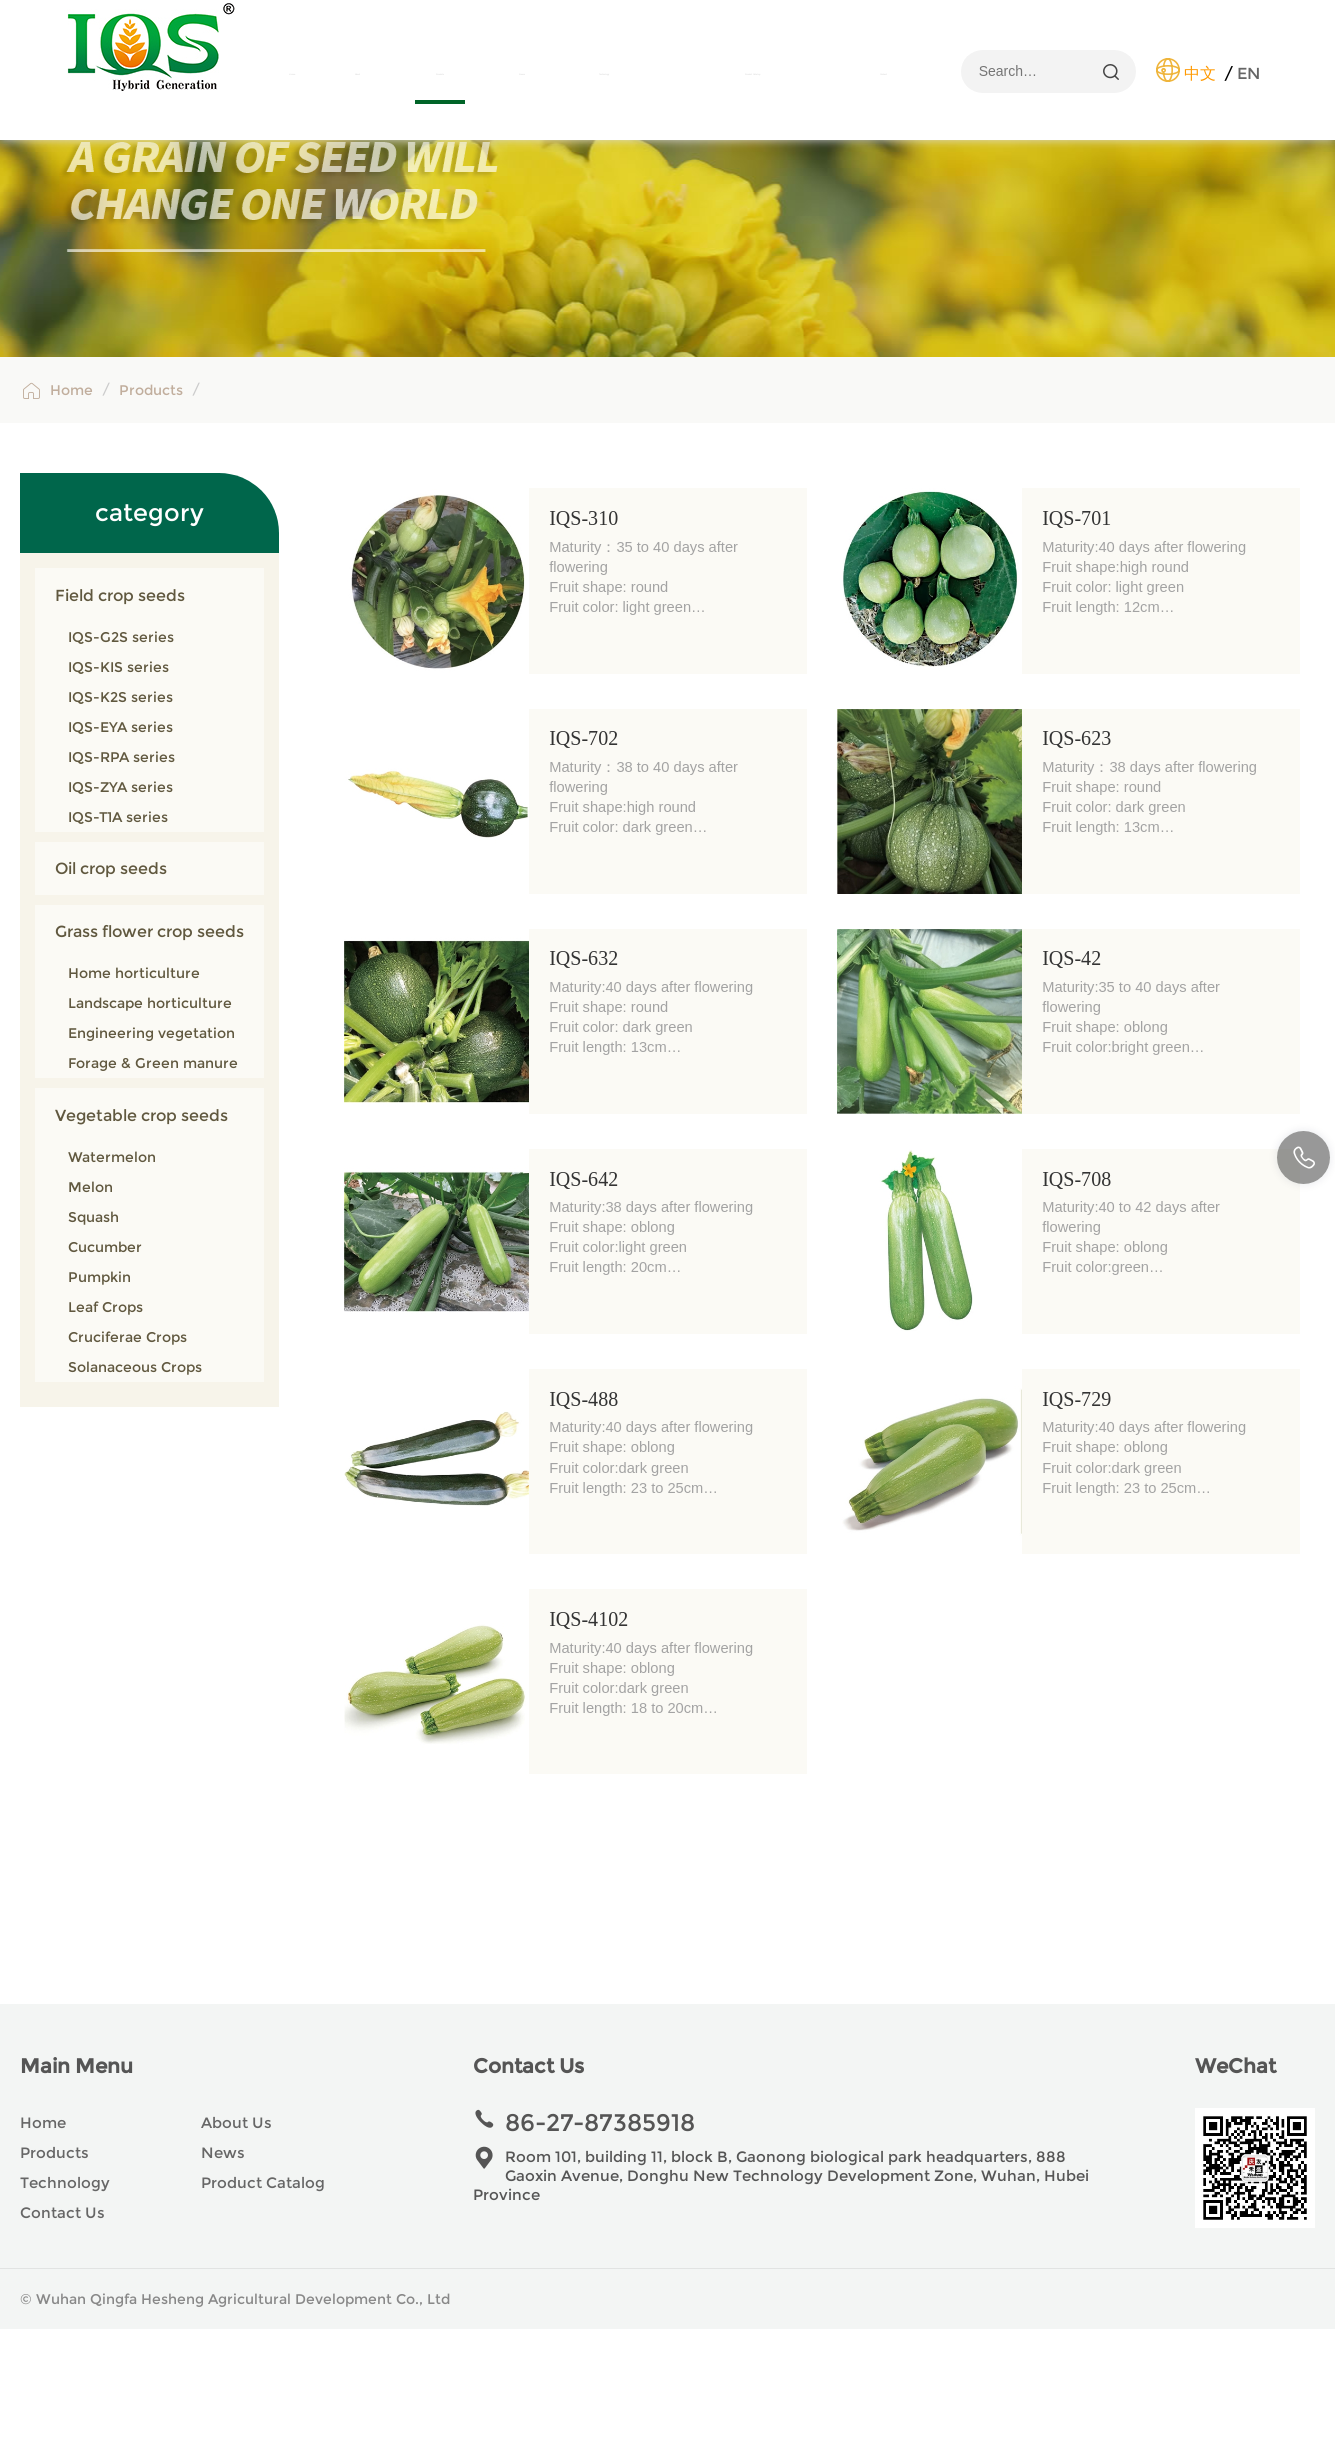 The height and width of the screenshot is (2462, 1335). Describe the element at coordinates (121, 890) in the screenshot. I see `IQS-RPA series` at that location.